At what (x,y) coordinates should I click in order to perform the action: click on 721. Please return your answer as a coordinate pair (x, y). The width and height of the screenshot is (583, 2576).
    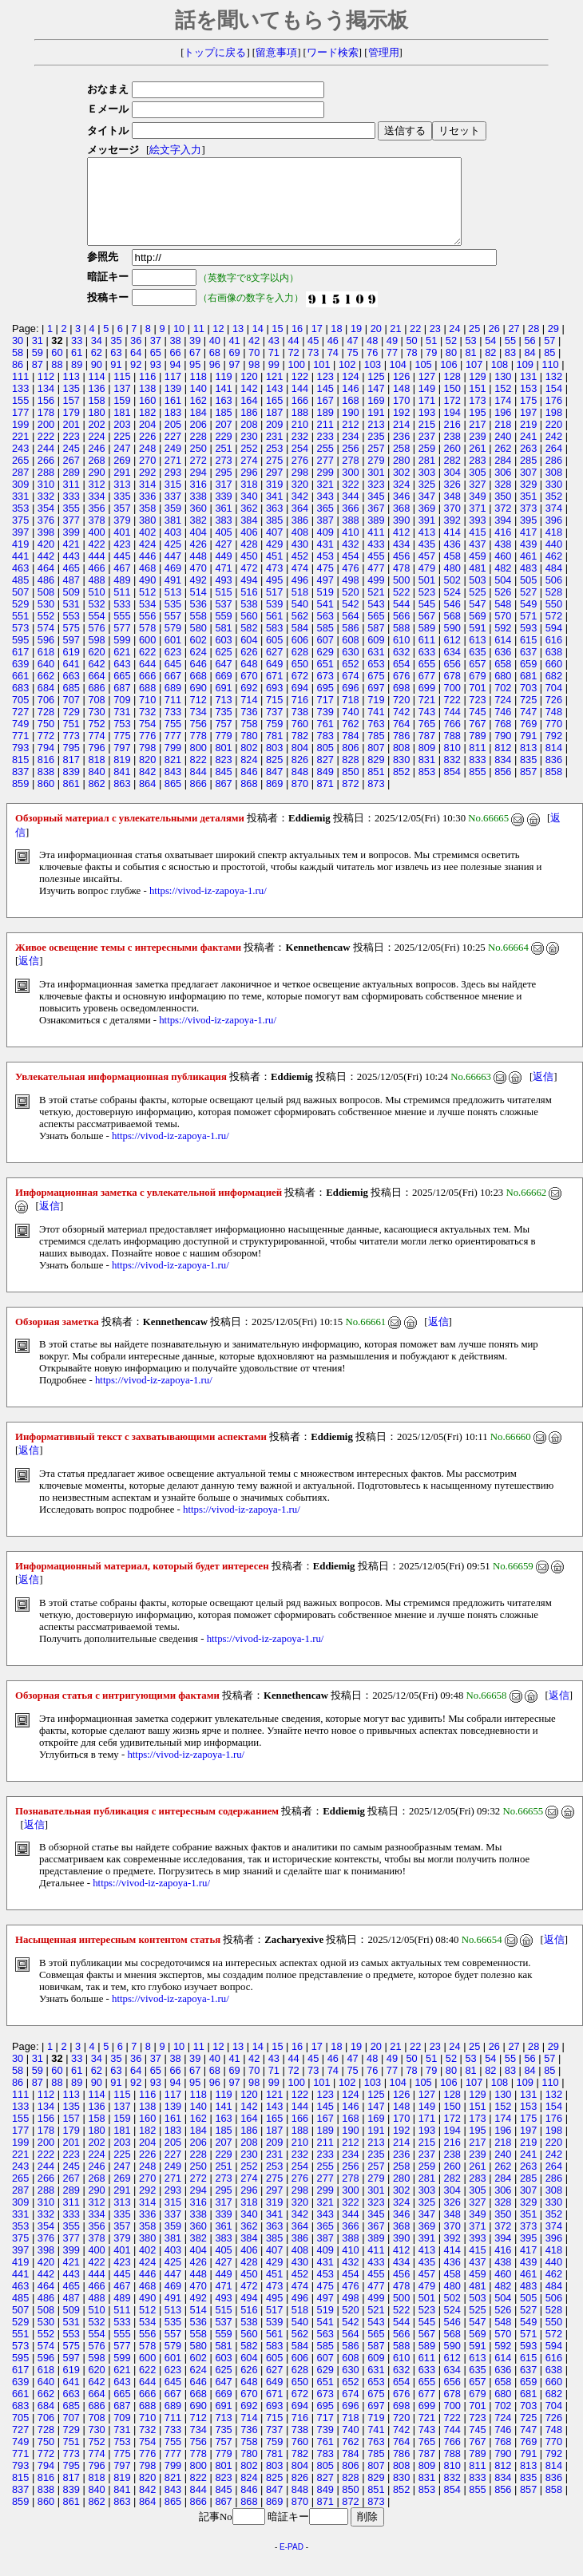
    Looking at the image, I should click on (426, 716).